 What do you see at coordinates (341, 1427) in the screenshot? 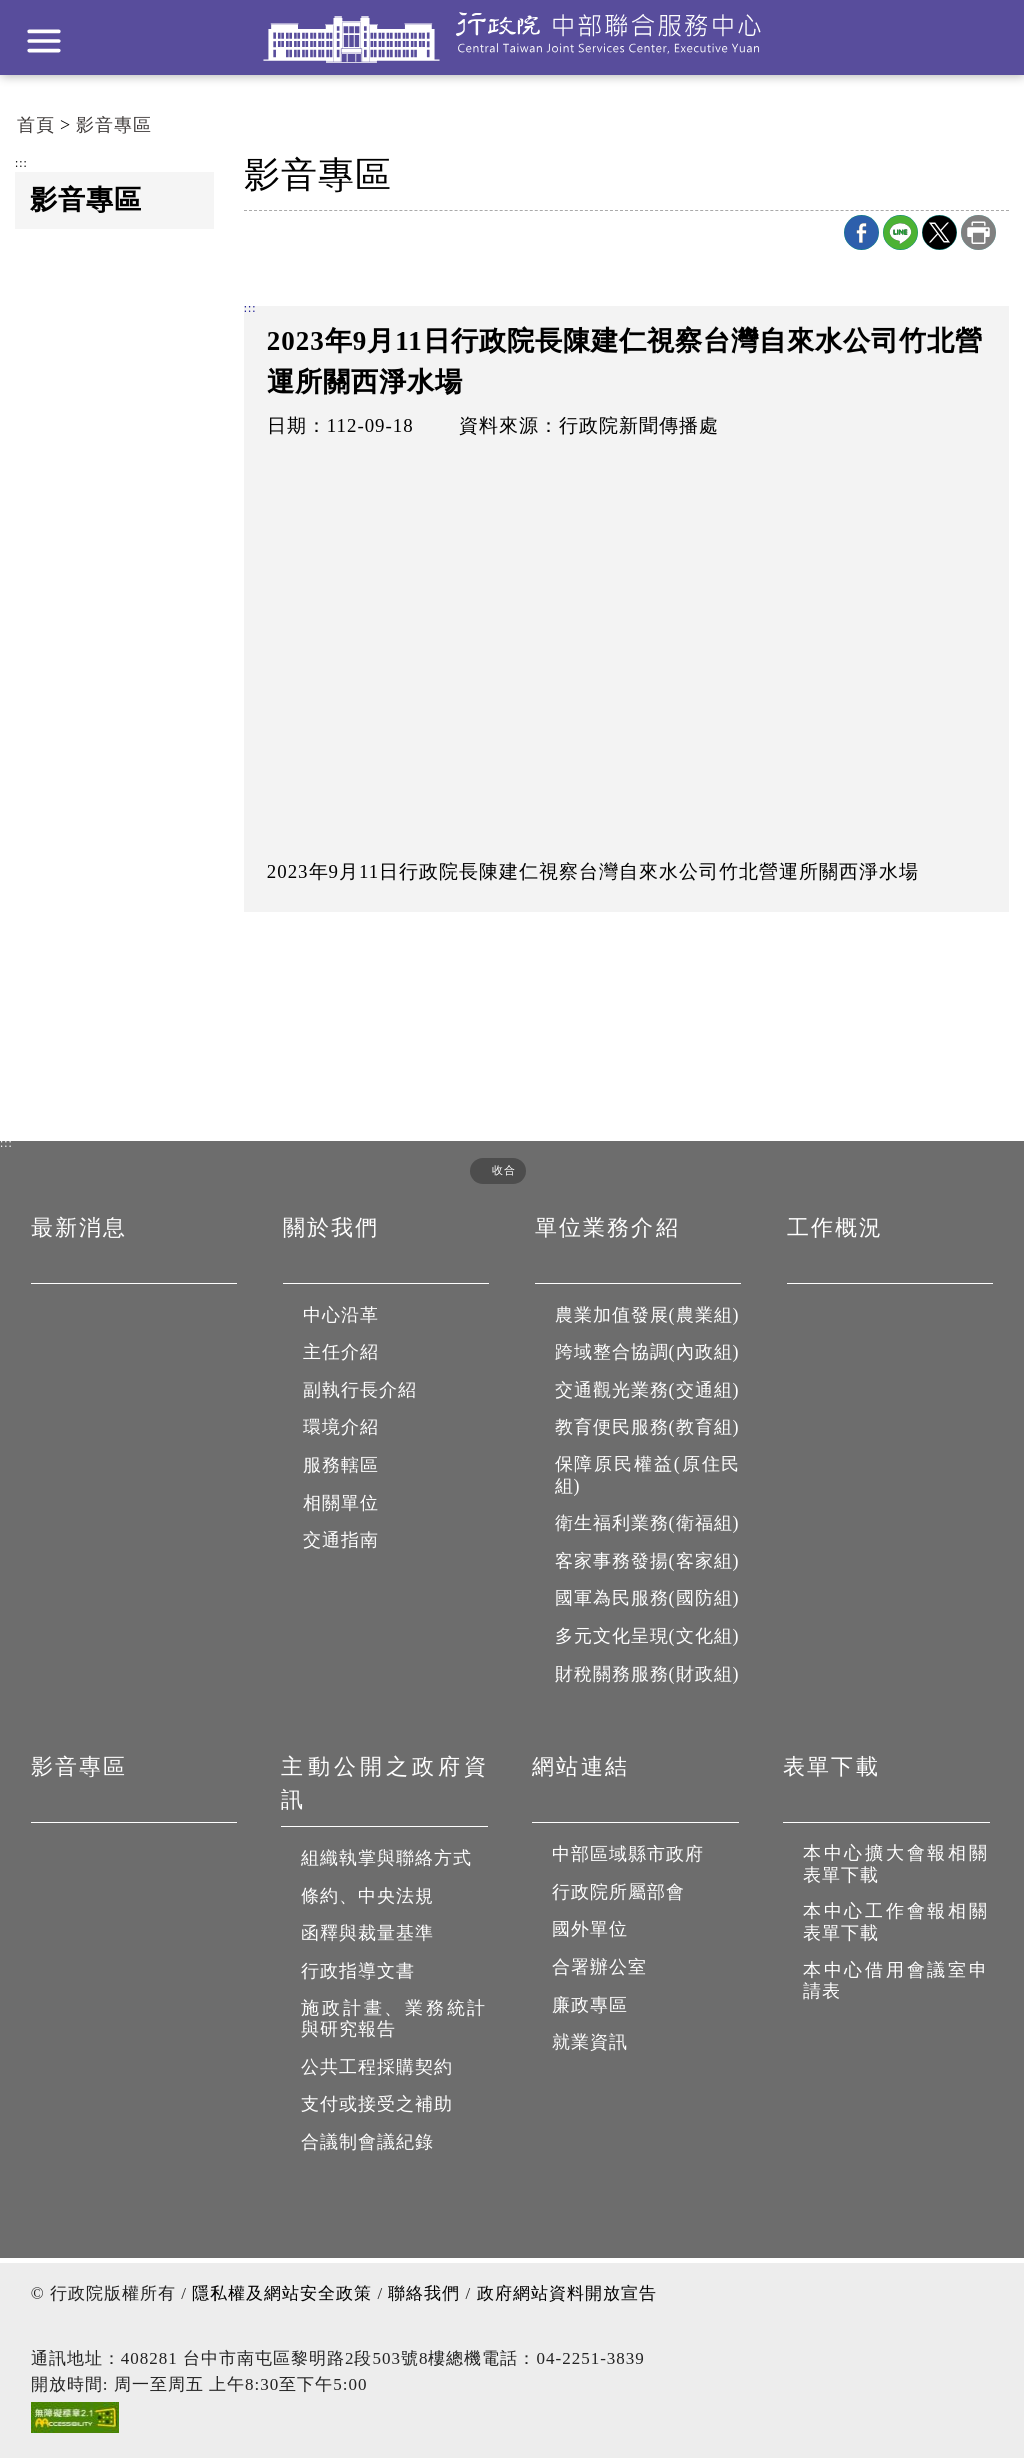
I see `環境介紹` at bounding box center [341, 1427].